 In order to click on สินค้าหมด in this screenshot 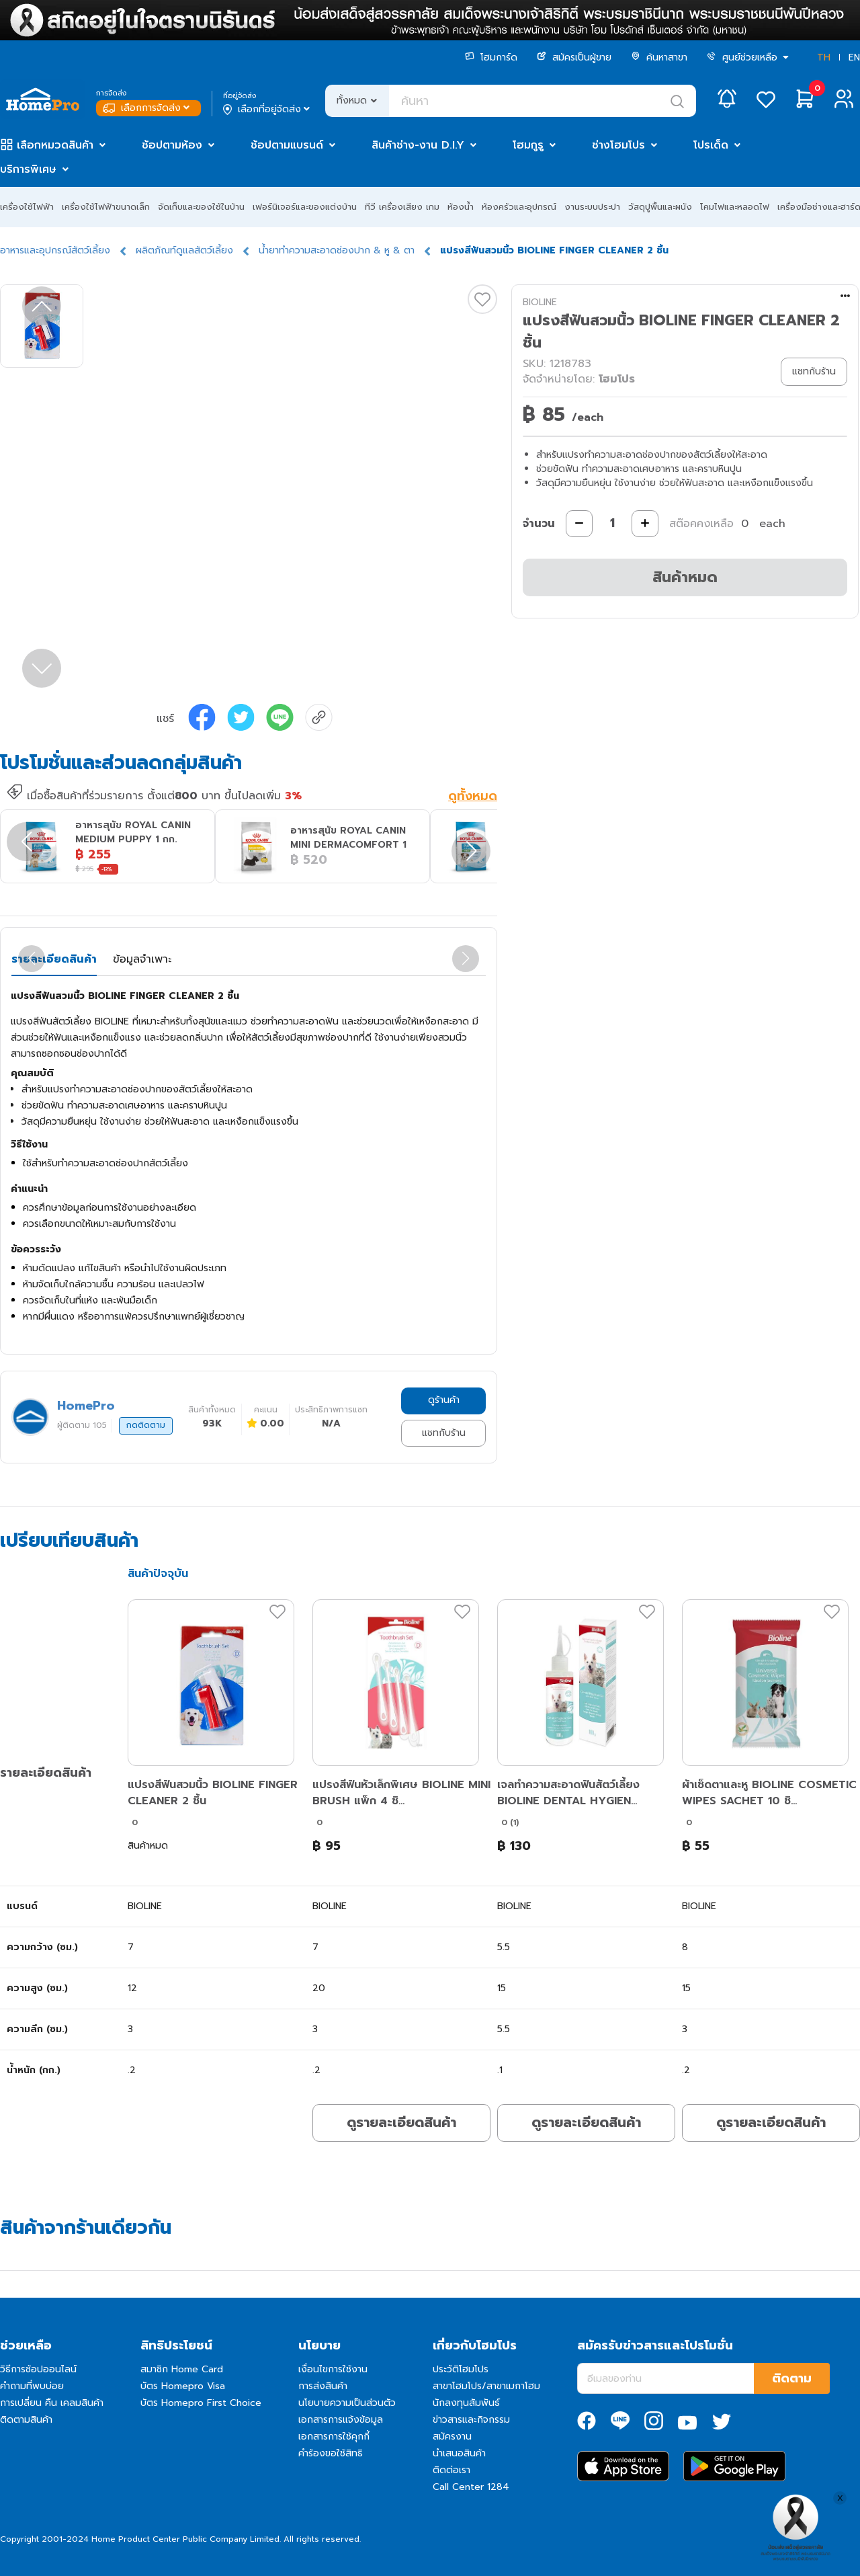, I will do `click(685, 577)`.